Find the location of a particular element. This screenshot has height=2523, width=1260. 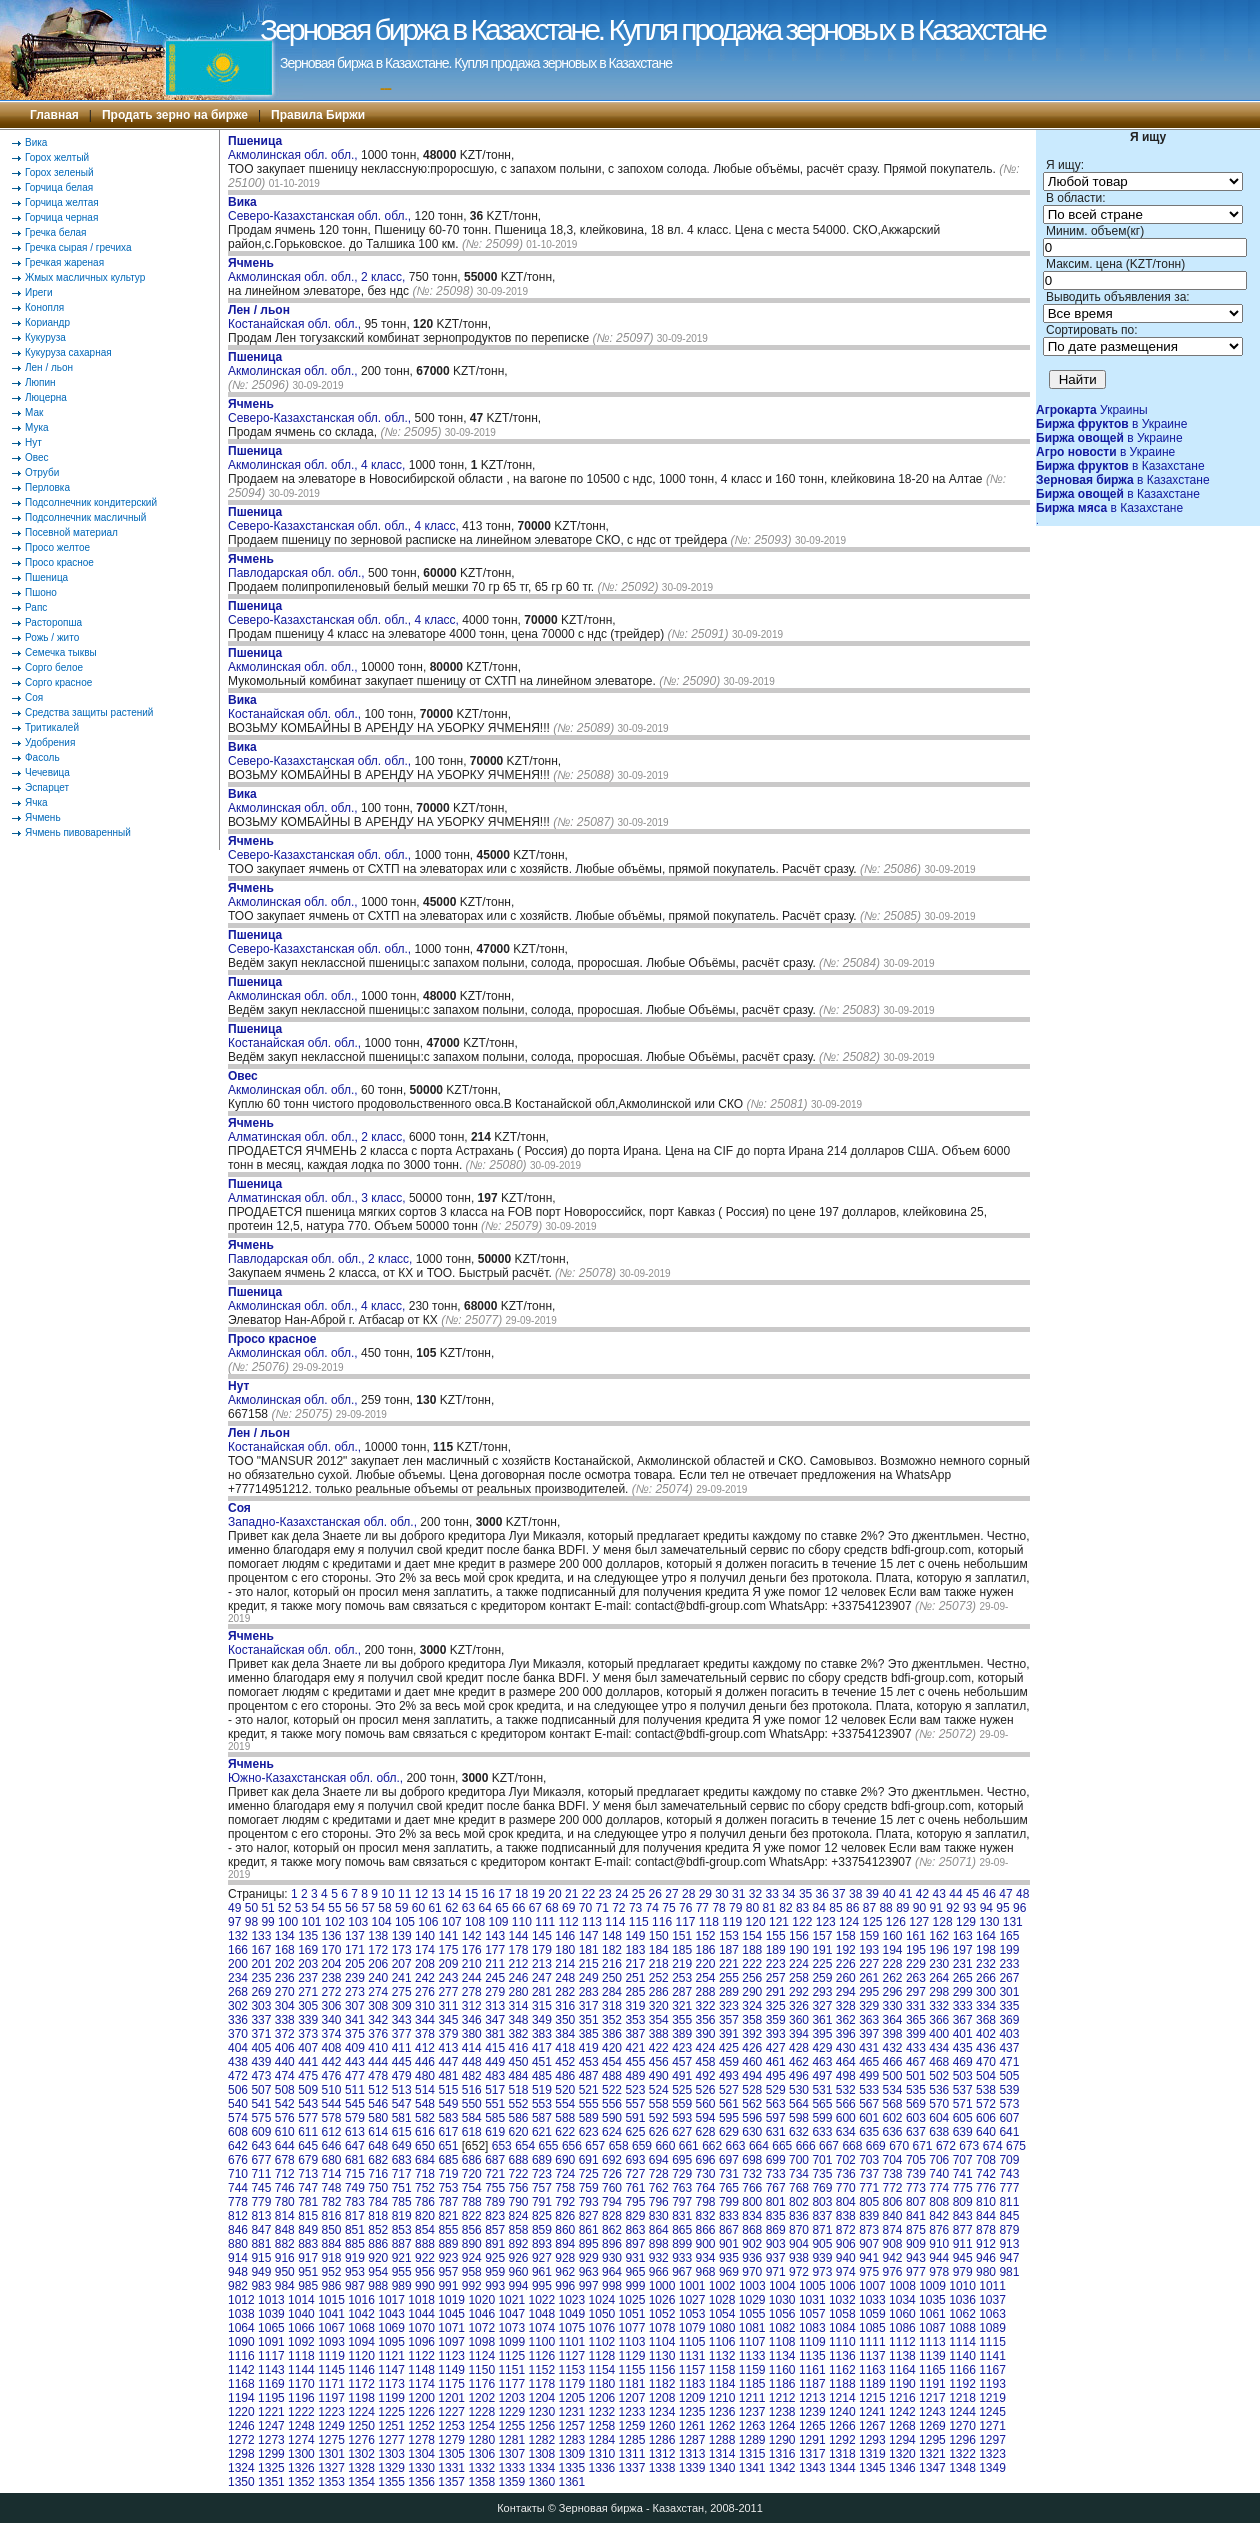

1075 is located at coordinates (572, 2328).